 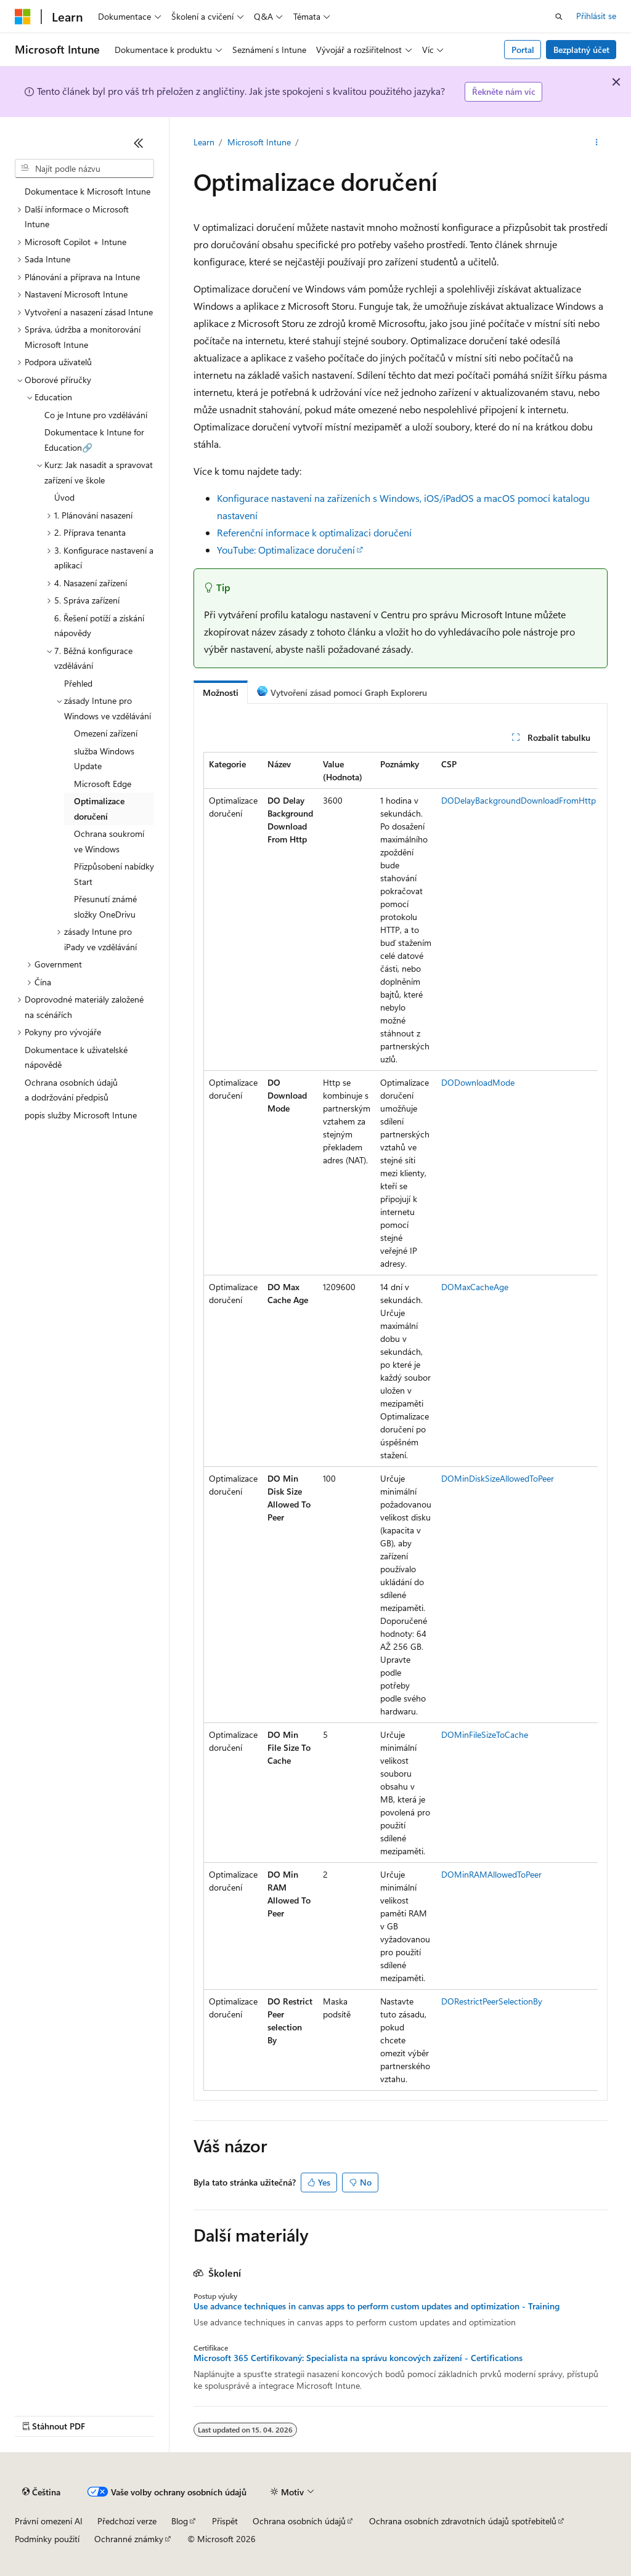 I want to click on Use advance techniques in canvas apps to perform custom updates and optimization - Training, so click(x=376, y=2306).